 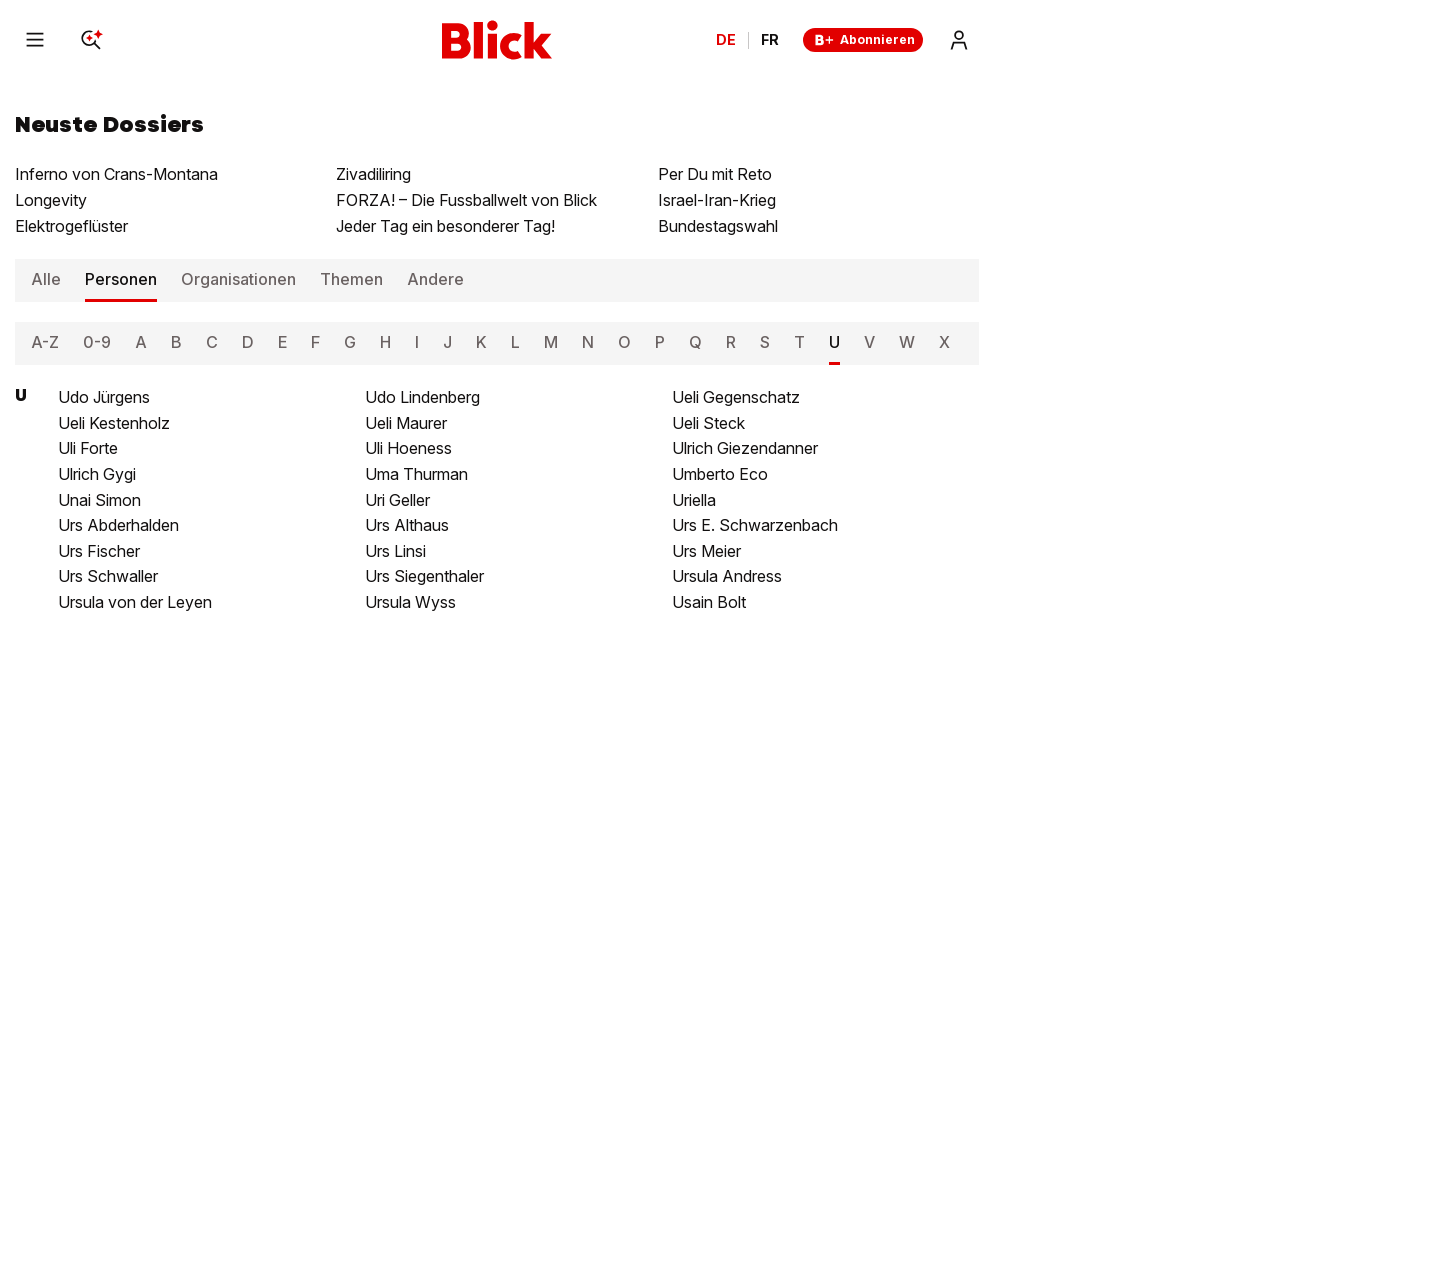 I want to click on Ueli Steck, so click(x=708, y=423).